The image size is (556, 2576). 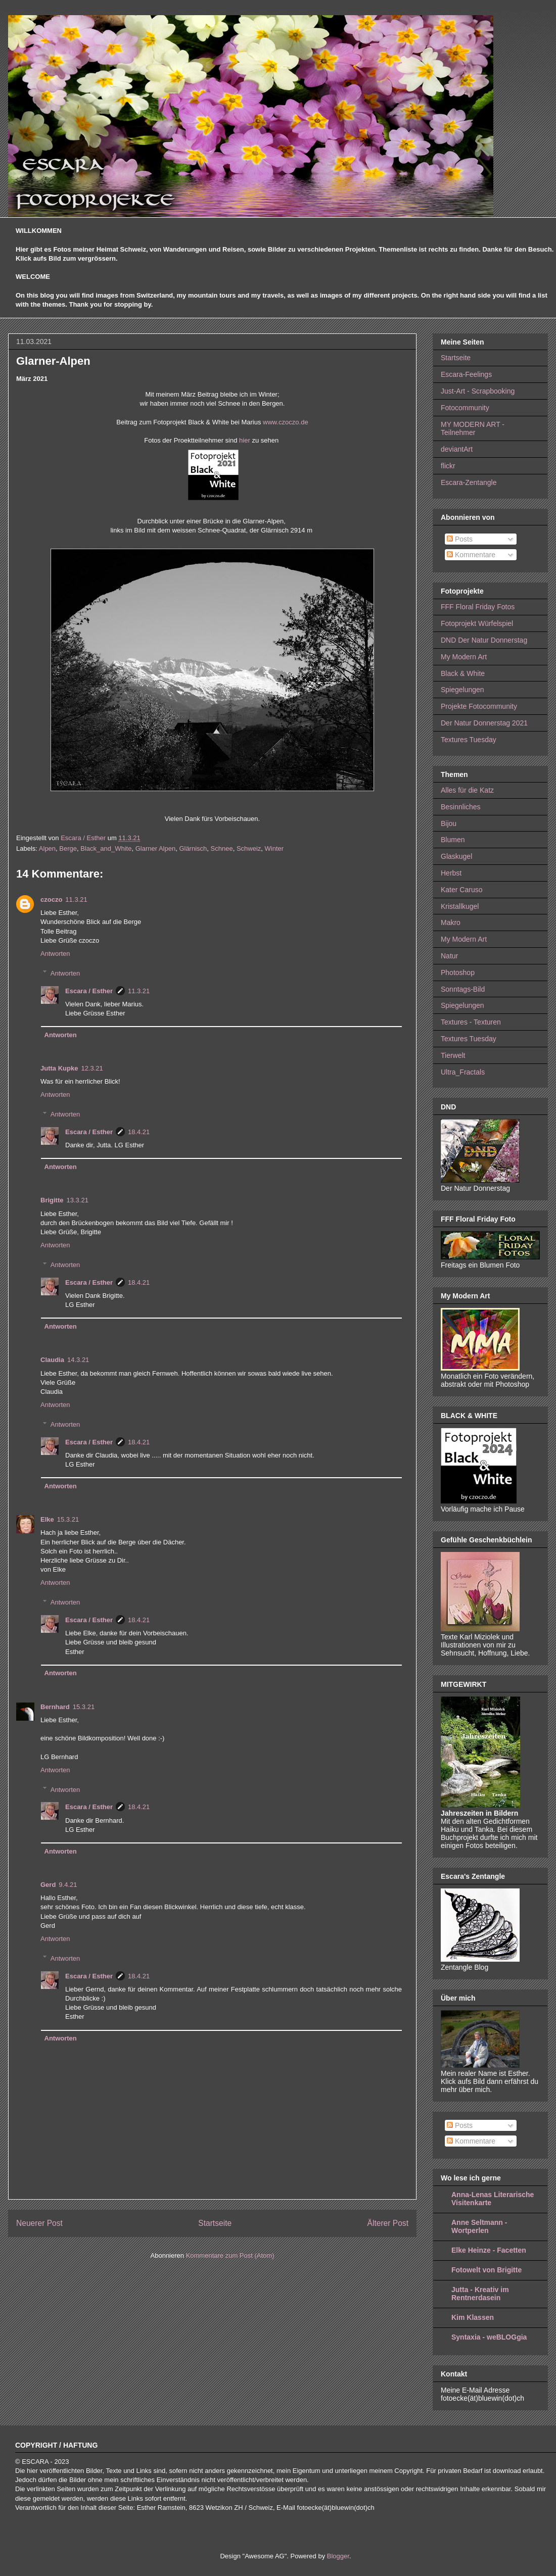 I want to click on Glaskugel, so click(x=456, y=856).